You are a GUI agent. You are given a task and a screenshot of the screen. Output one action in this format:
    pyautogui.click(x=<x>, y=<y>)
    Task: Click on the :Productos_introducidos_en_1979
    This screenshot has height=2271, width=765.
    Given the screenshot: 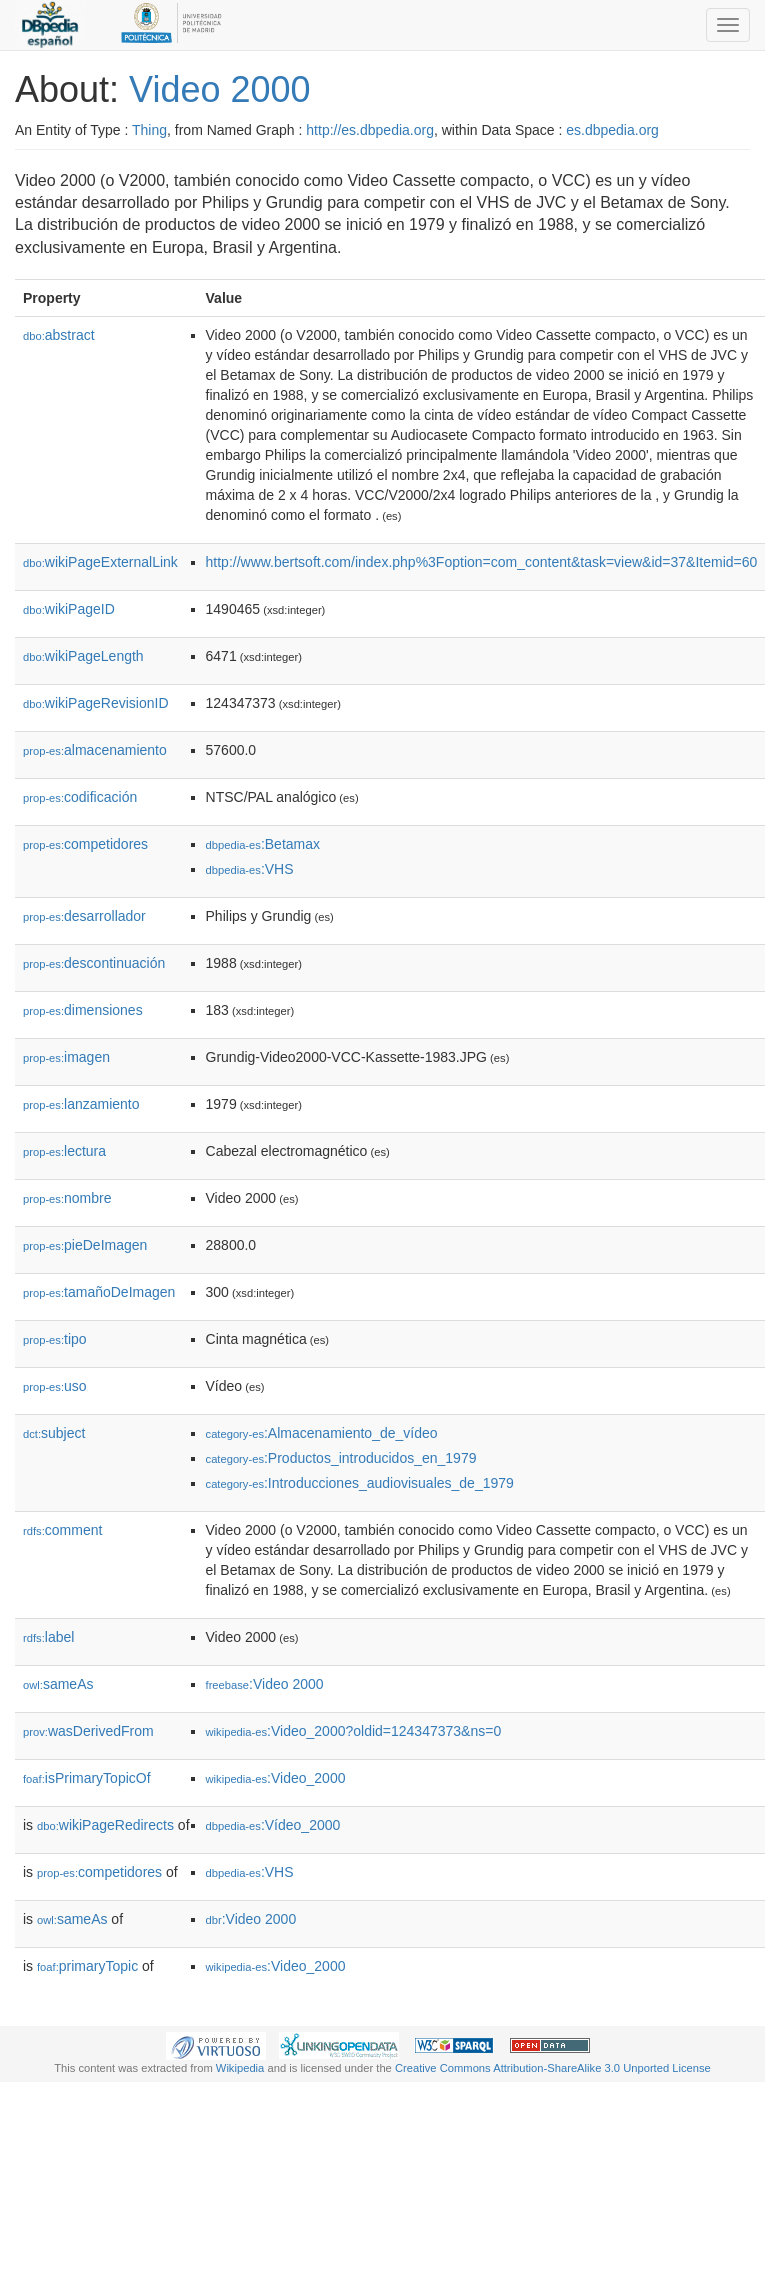 What is the action you would take?
    pyautogui.click(x=341, y=1458)
    